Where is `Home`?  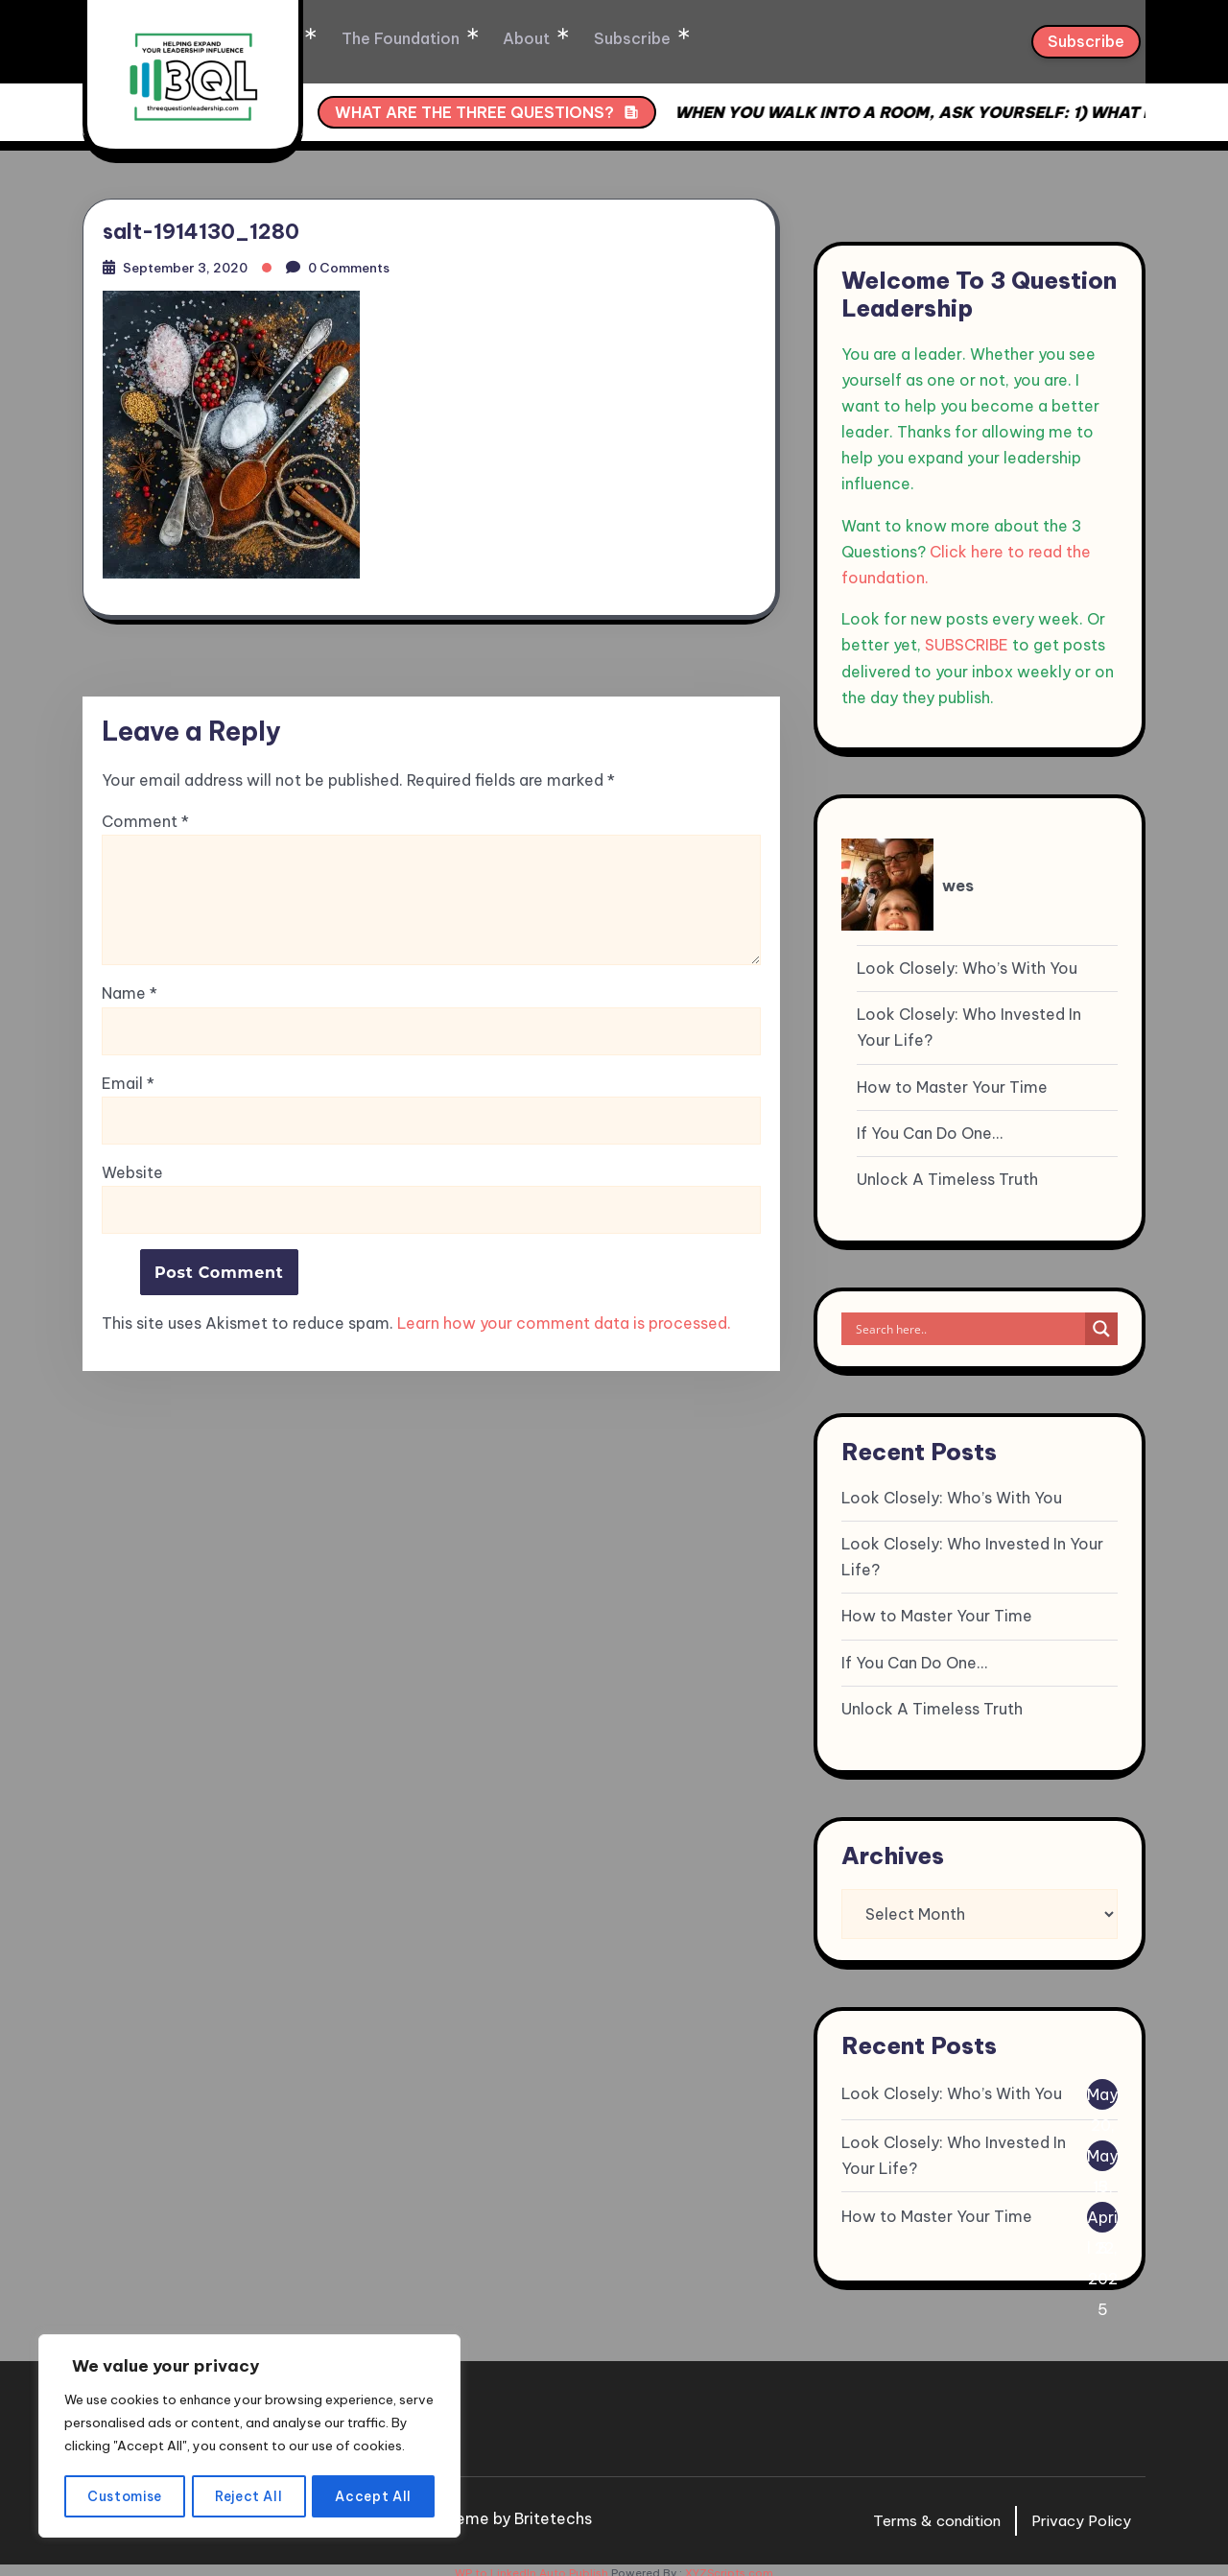 Home is located at coordinates (344, 38).